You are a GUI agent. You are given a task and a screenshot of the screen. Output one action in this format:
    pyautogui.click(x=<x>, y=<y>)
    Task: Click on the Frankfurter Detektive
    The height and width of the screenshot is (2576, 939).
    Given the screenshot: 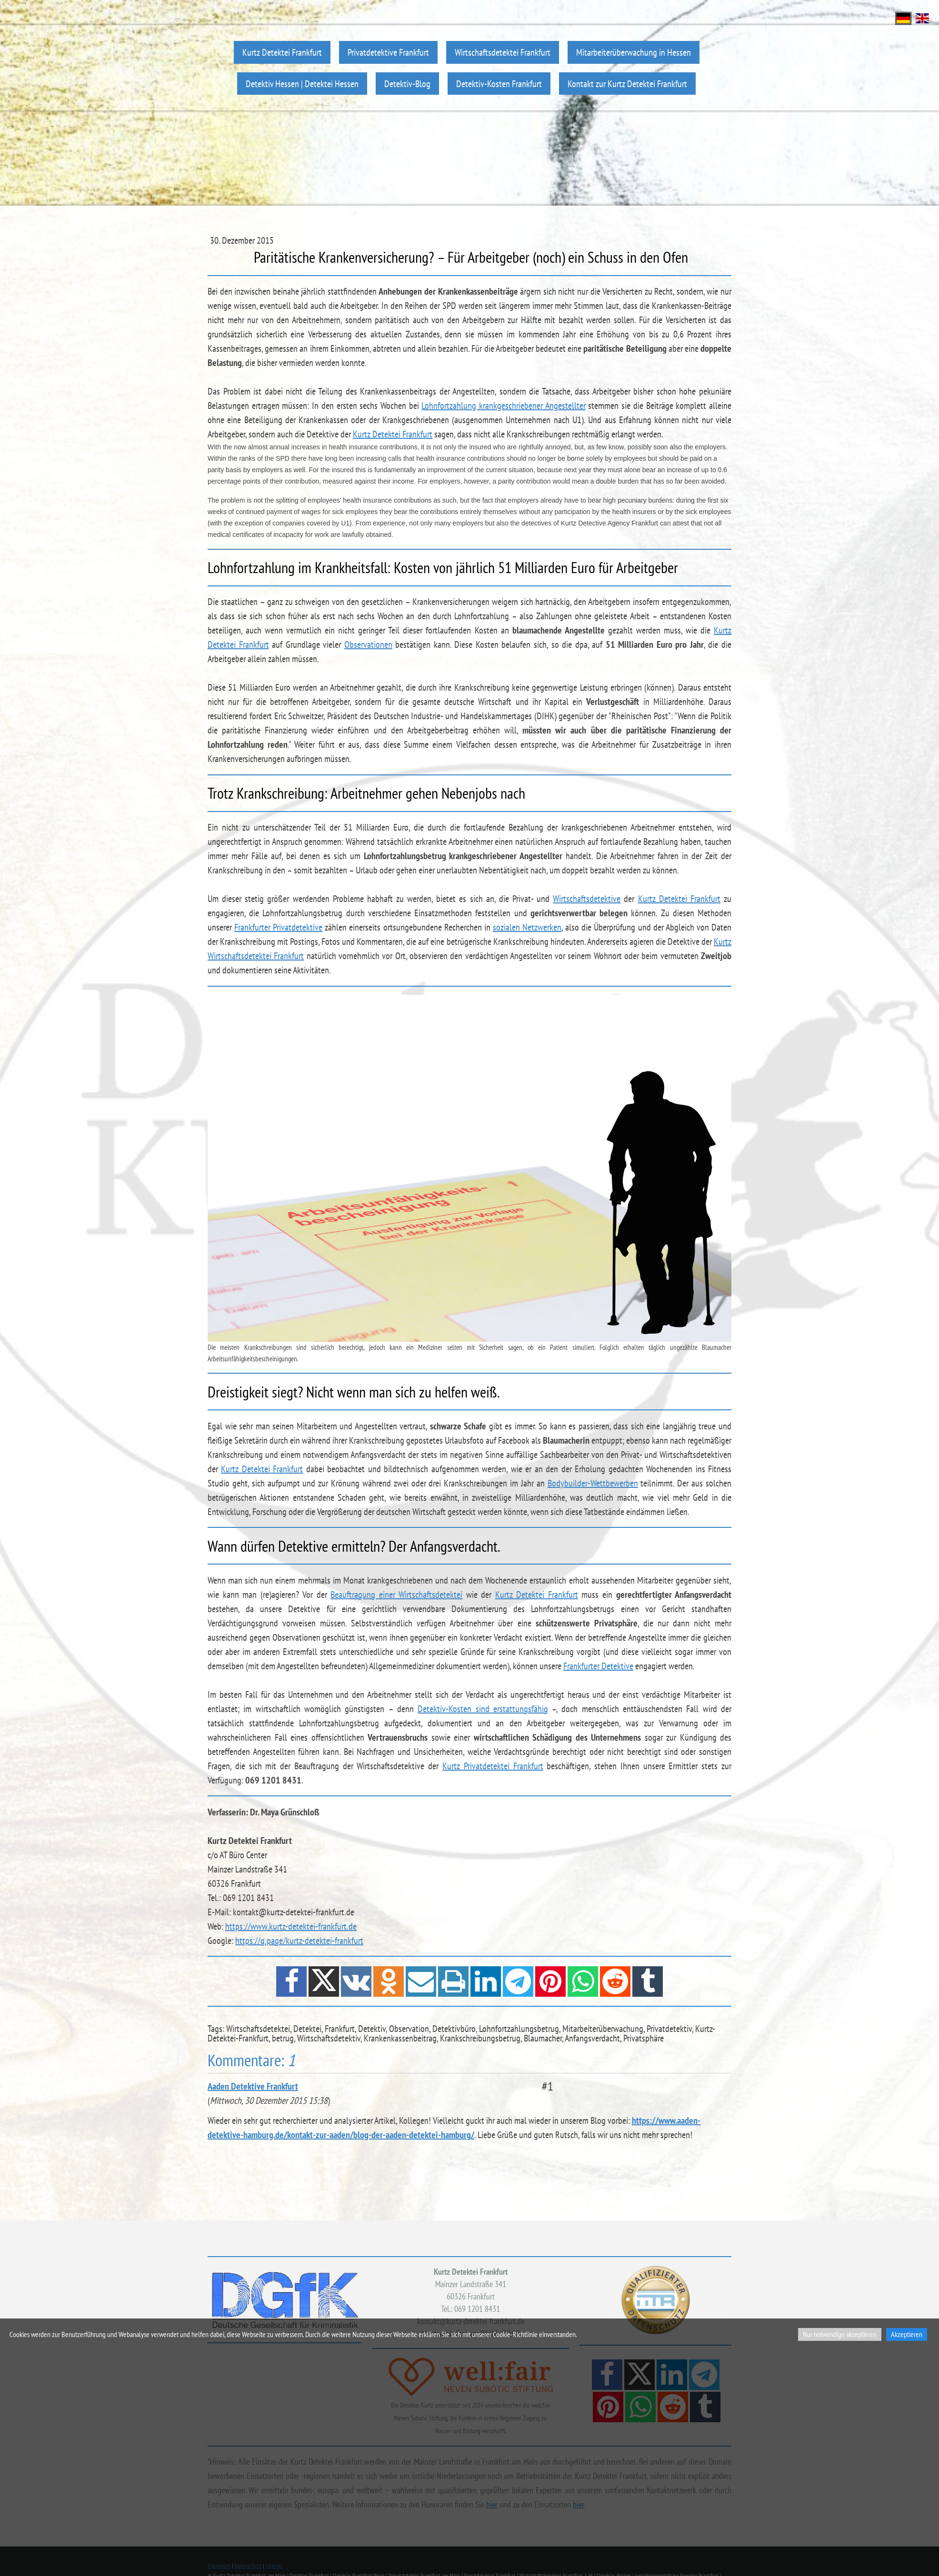 What is the action you would take?
    pyautogui.click(x=598, y=1666)
    